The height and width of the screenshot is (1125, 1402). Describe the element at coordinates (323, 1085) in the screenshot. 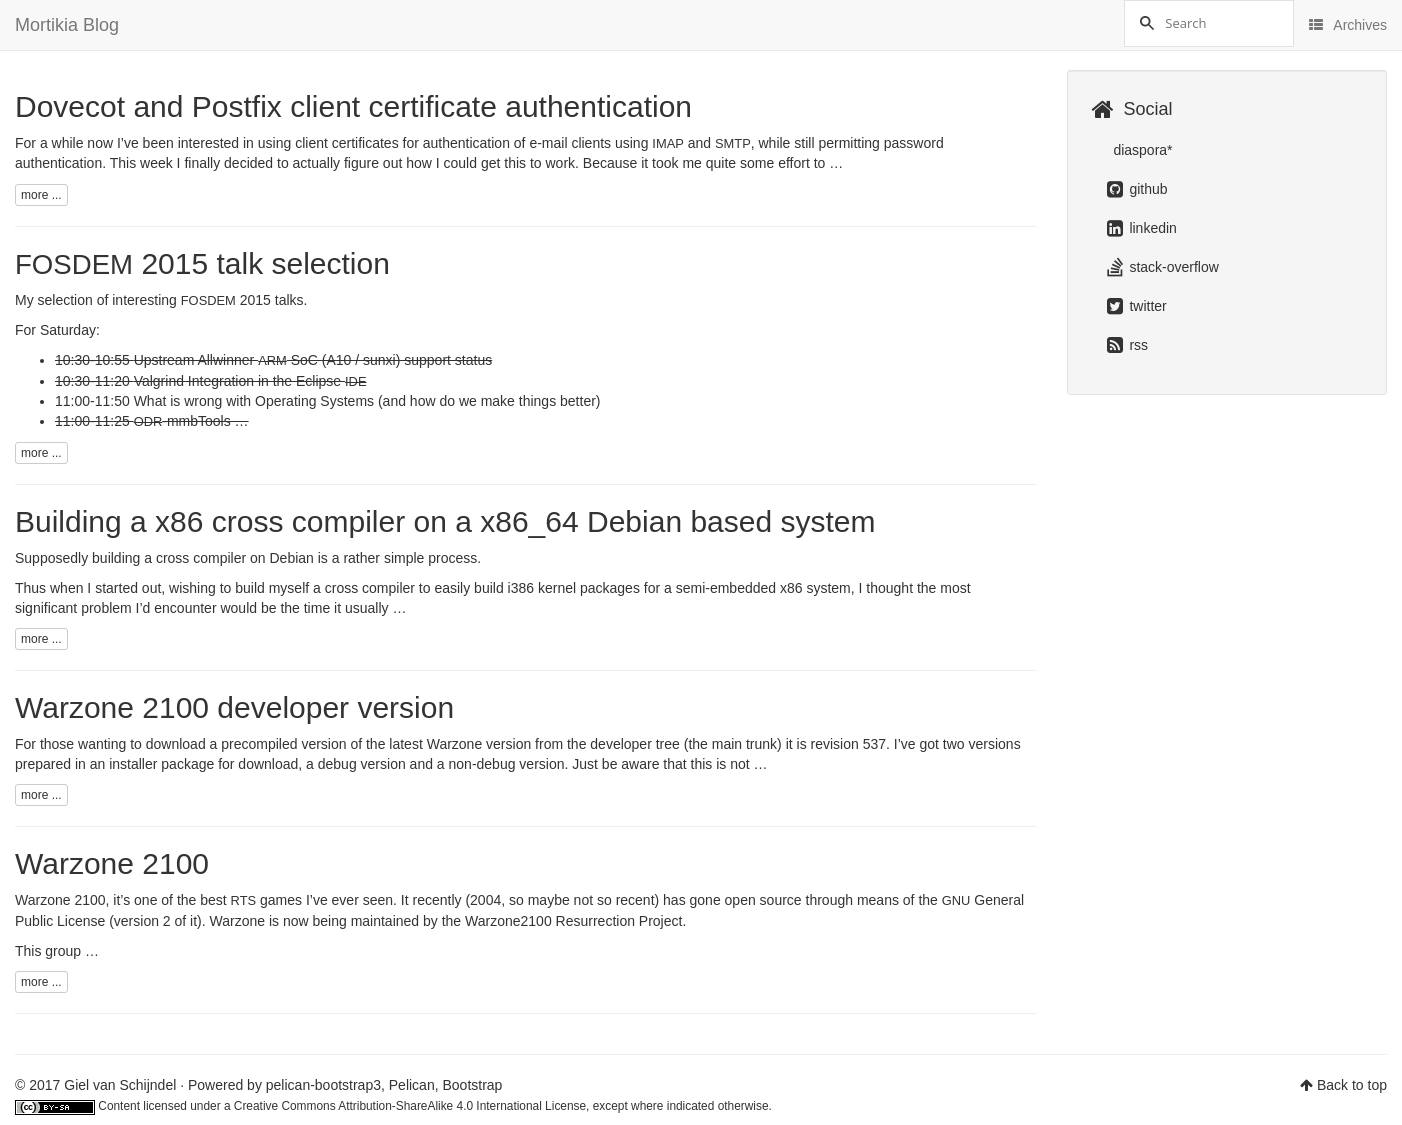

I see `pelican-bootstrap3` at that location.